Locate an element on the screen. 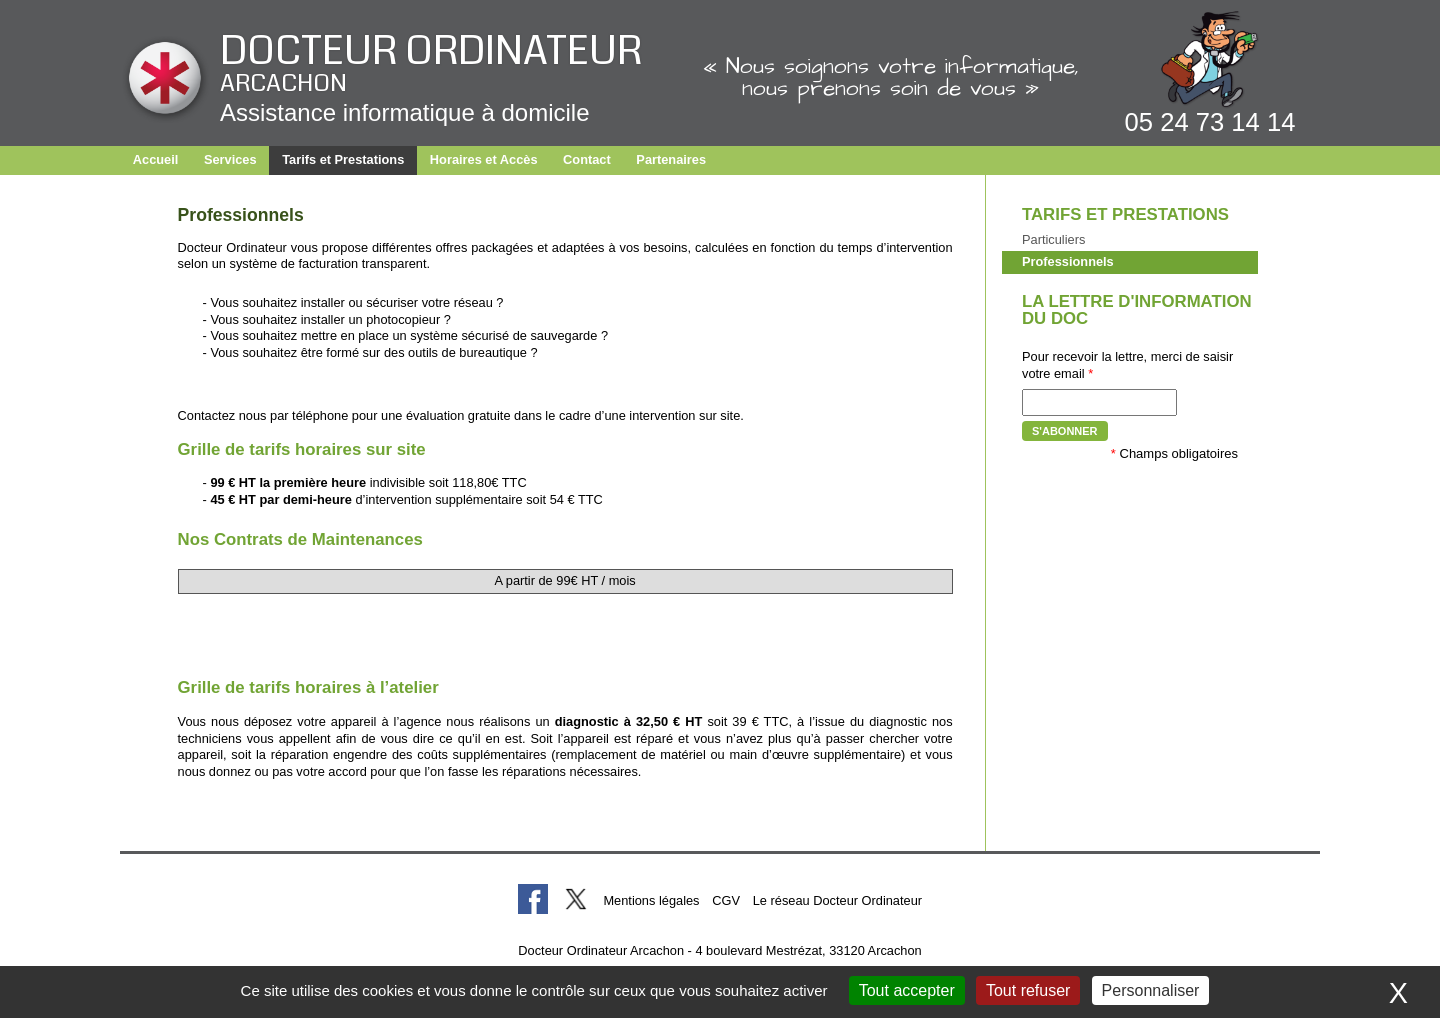  Tarifs et Prestations is located at coordinates (343, 159).